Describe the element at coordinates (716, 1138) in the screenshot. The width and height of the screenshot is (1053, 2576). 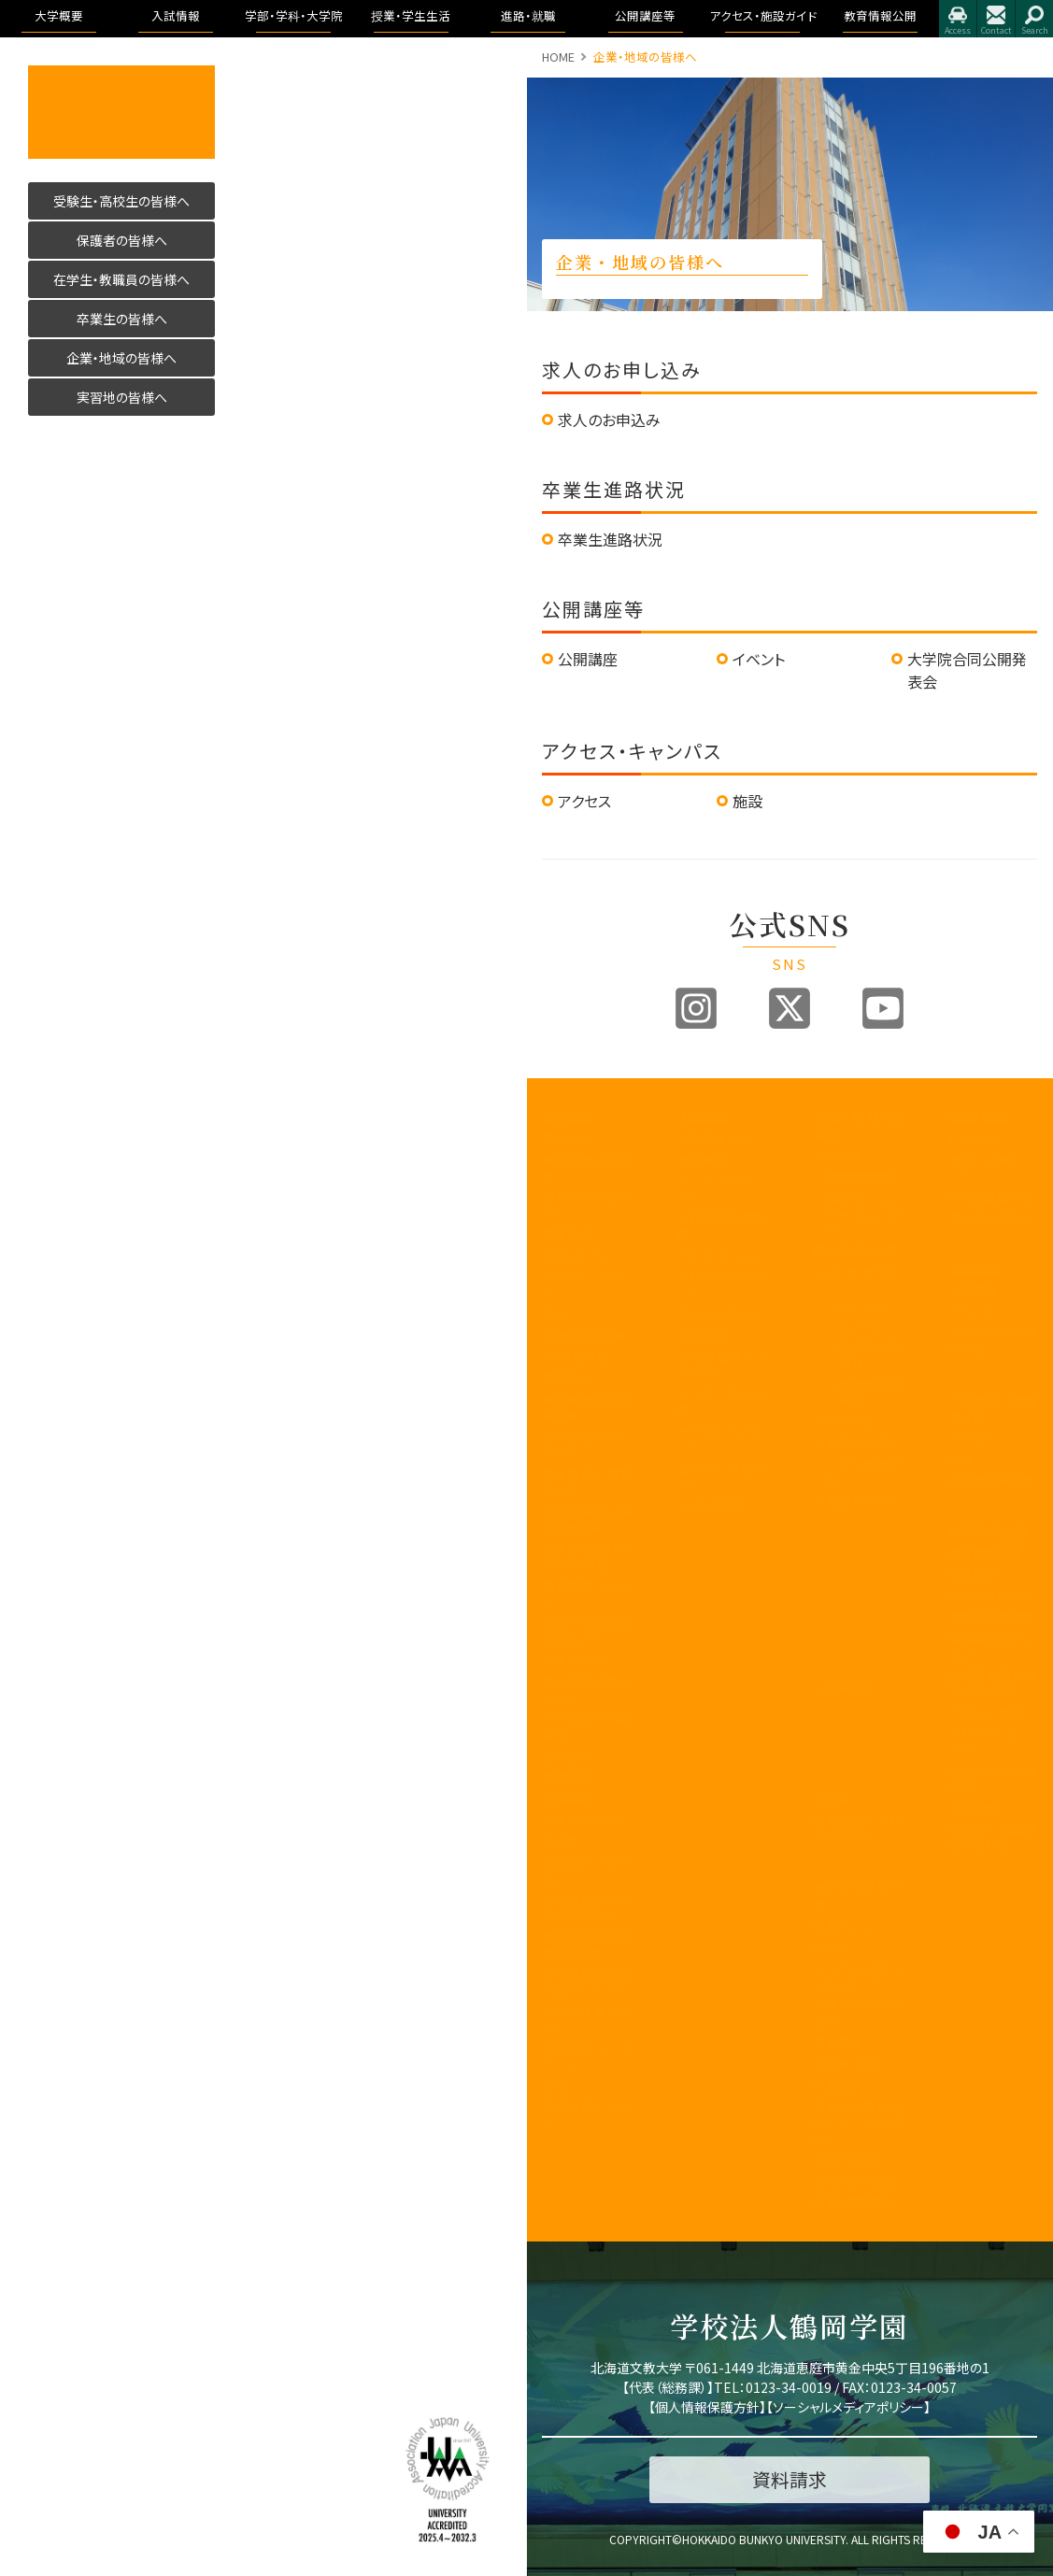
I see `入試情報トップ` at that location.